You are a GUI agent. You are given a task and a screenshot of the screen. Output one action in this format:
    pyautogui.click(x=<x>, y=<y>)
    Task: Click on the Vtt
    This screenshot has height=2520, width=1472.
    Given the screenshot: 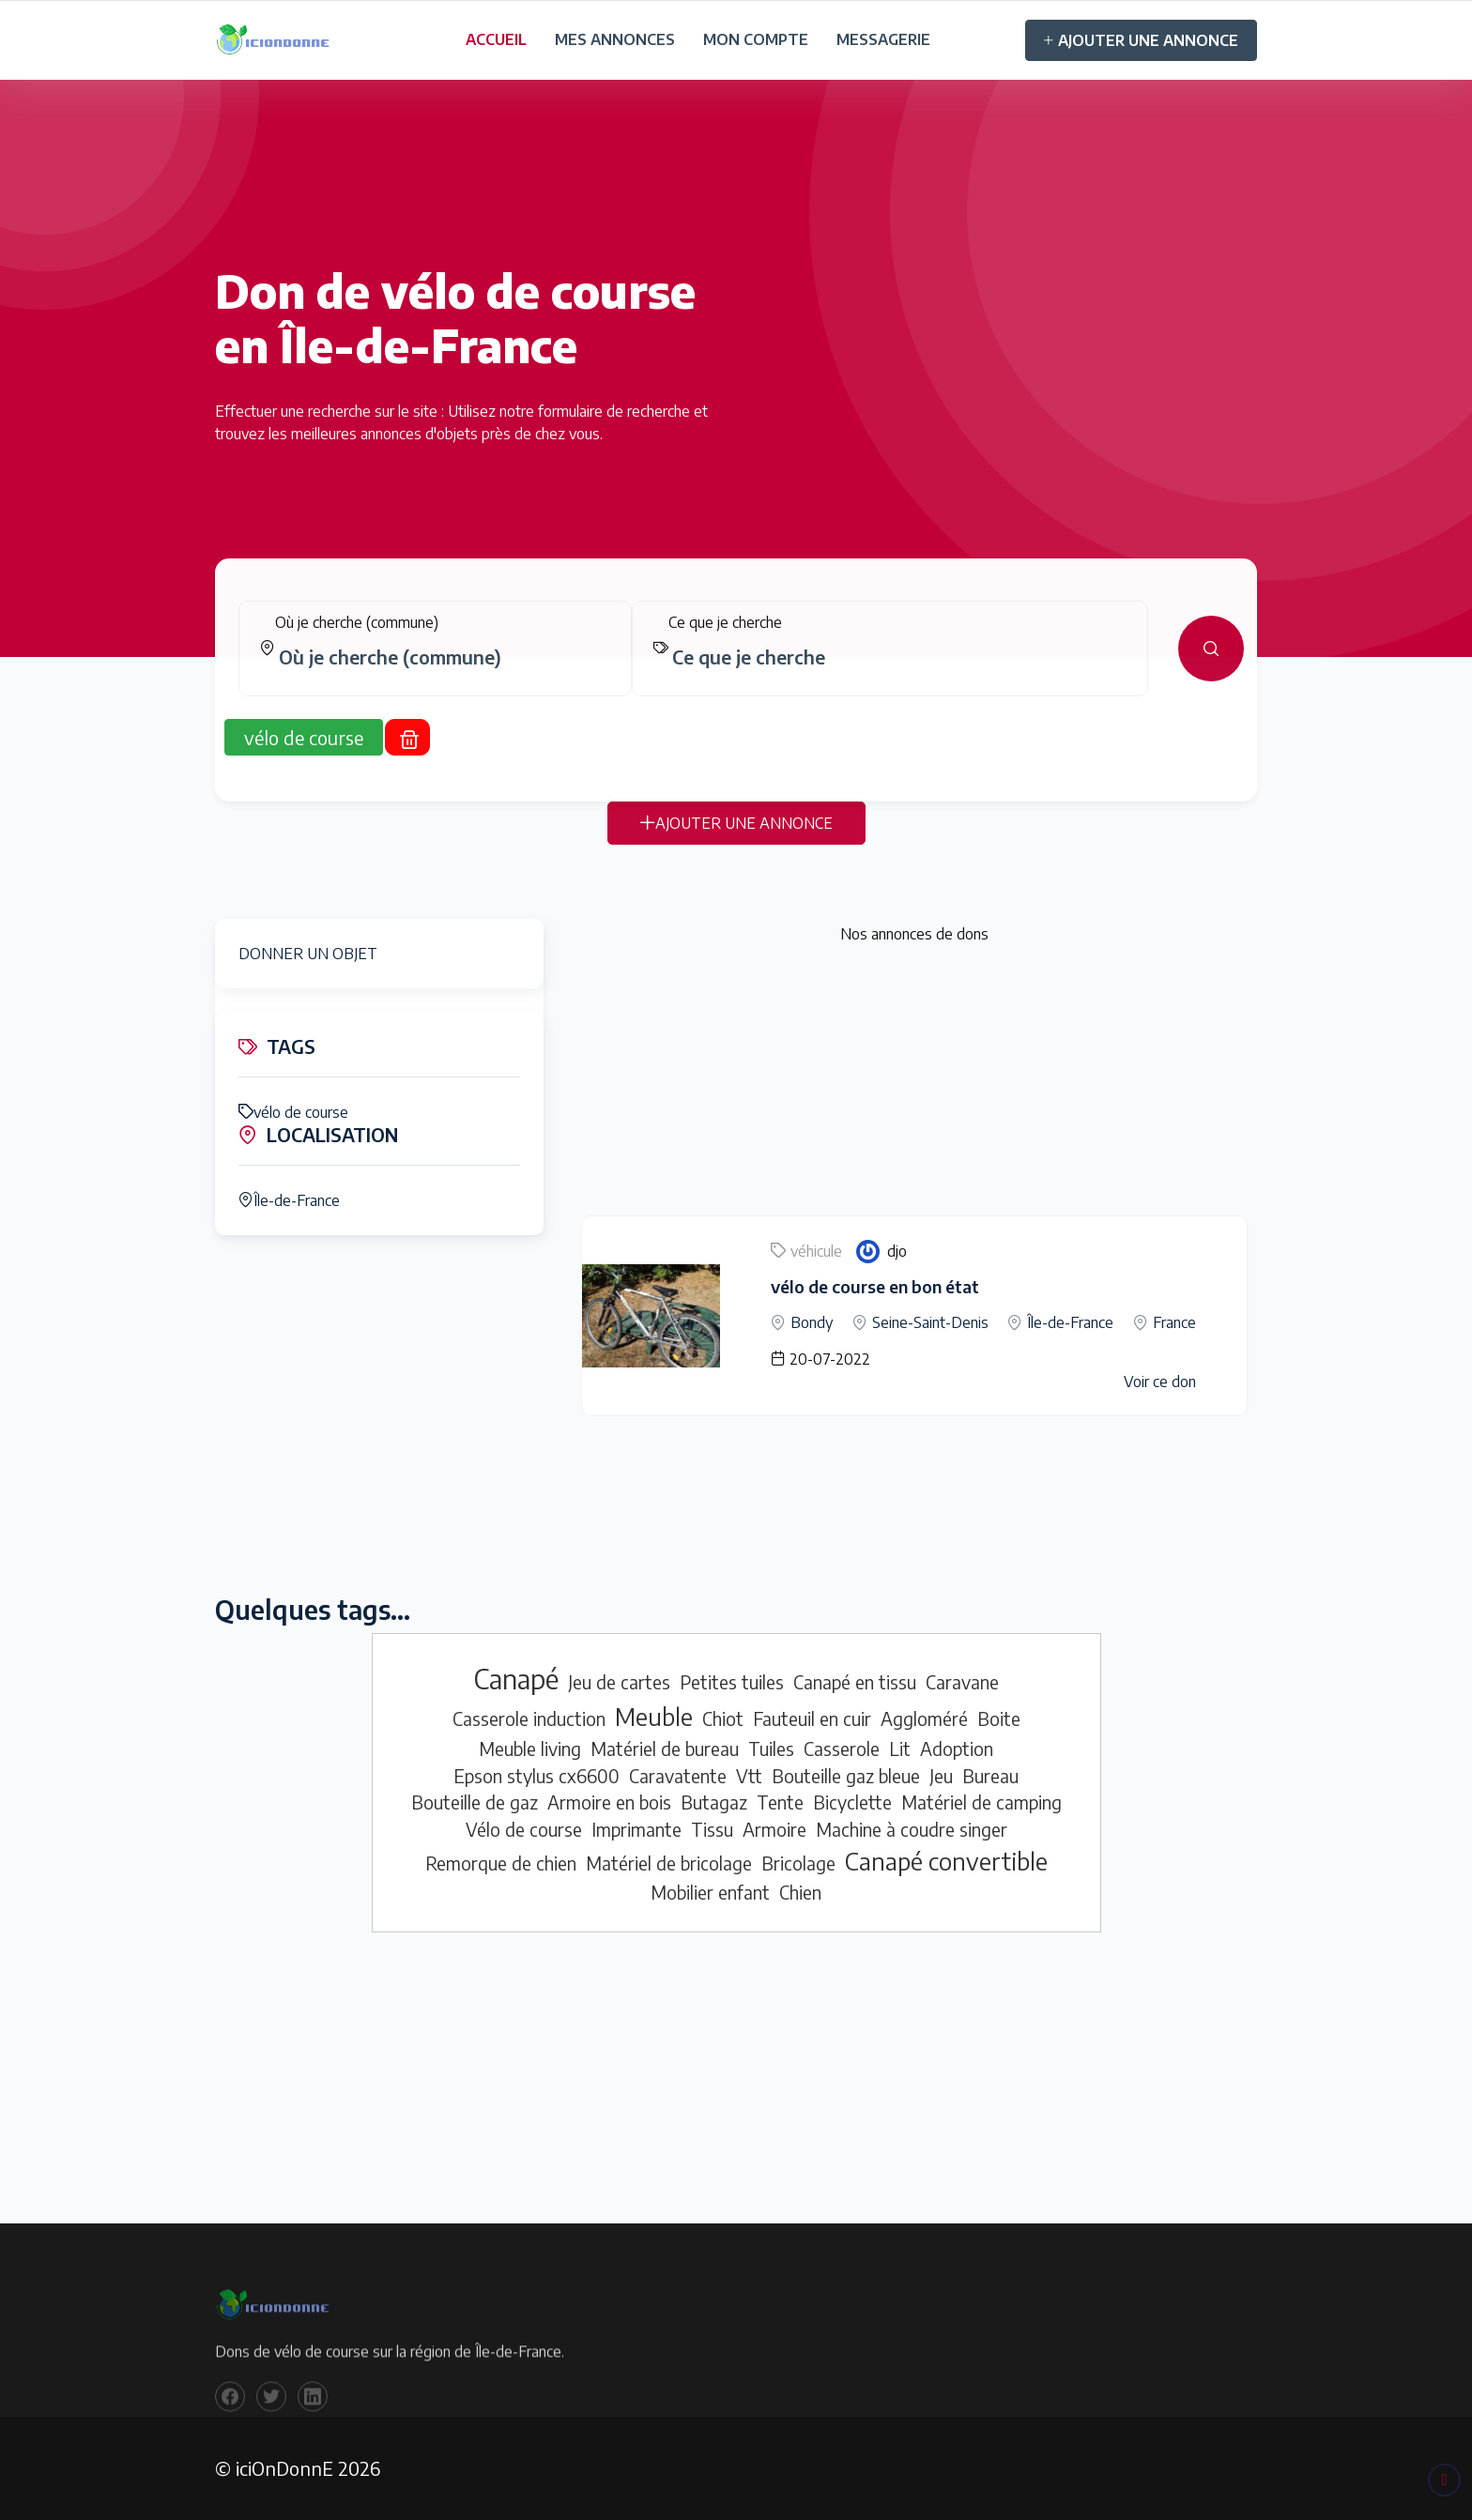 What is the action you would take?
    pyautogui.click(x=749, y=1775)
    